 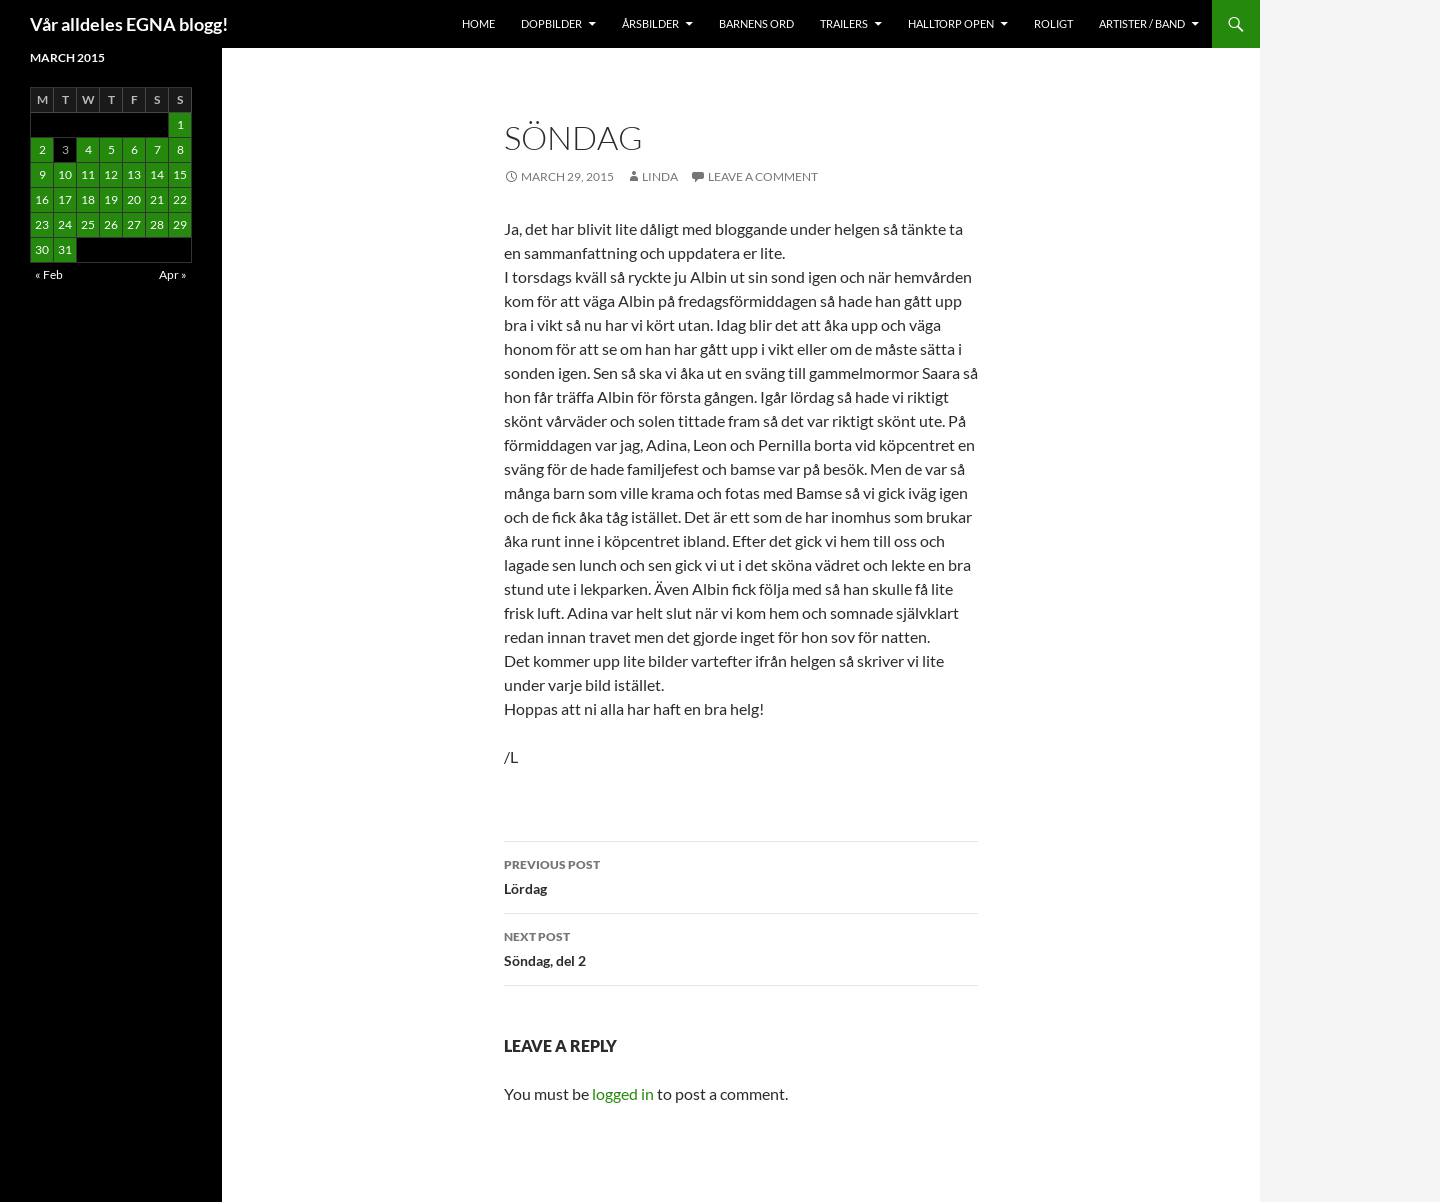 What do you see at coordinates (111, 174) in the screenshot?
I see `12 [Posts published on March 12, 2015]` at bounding box center [111, 174].